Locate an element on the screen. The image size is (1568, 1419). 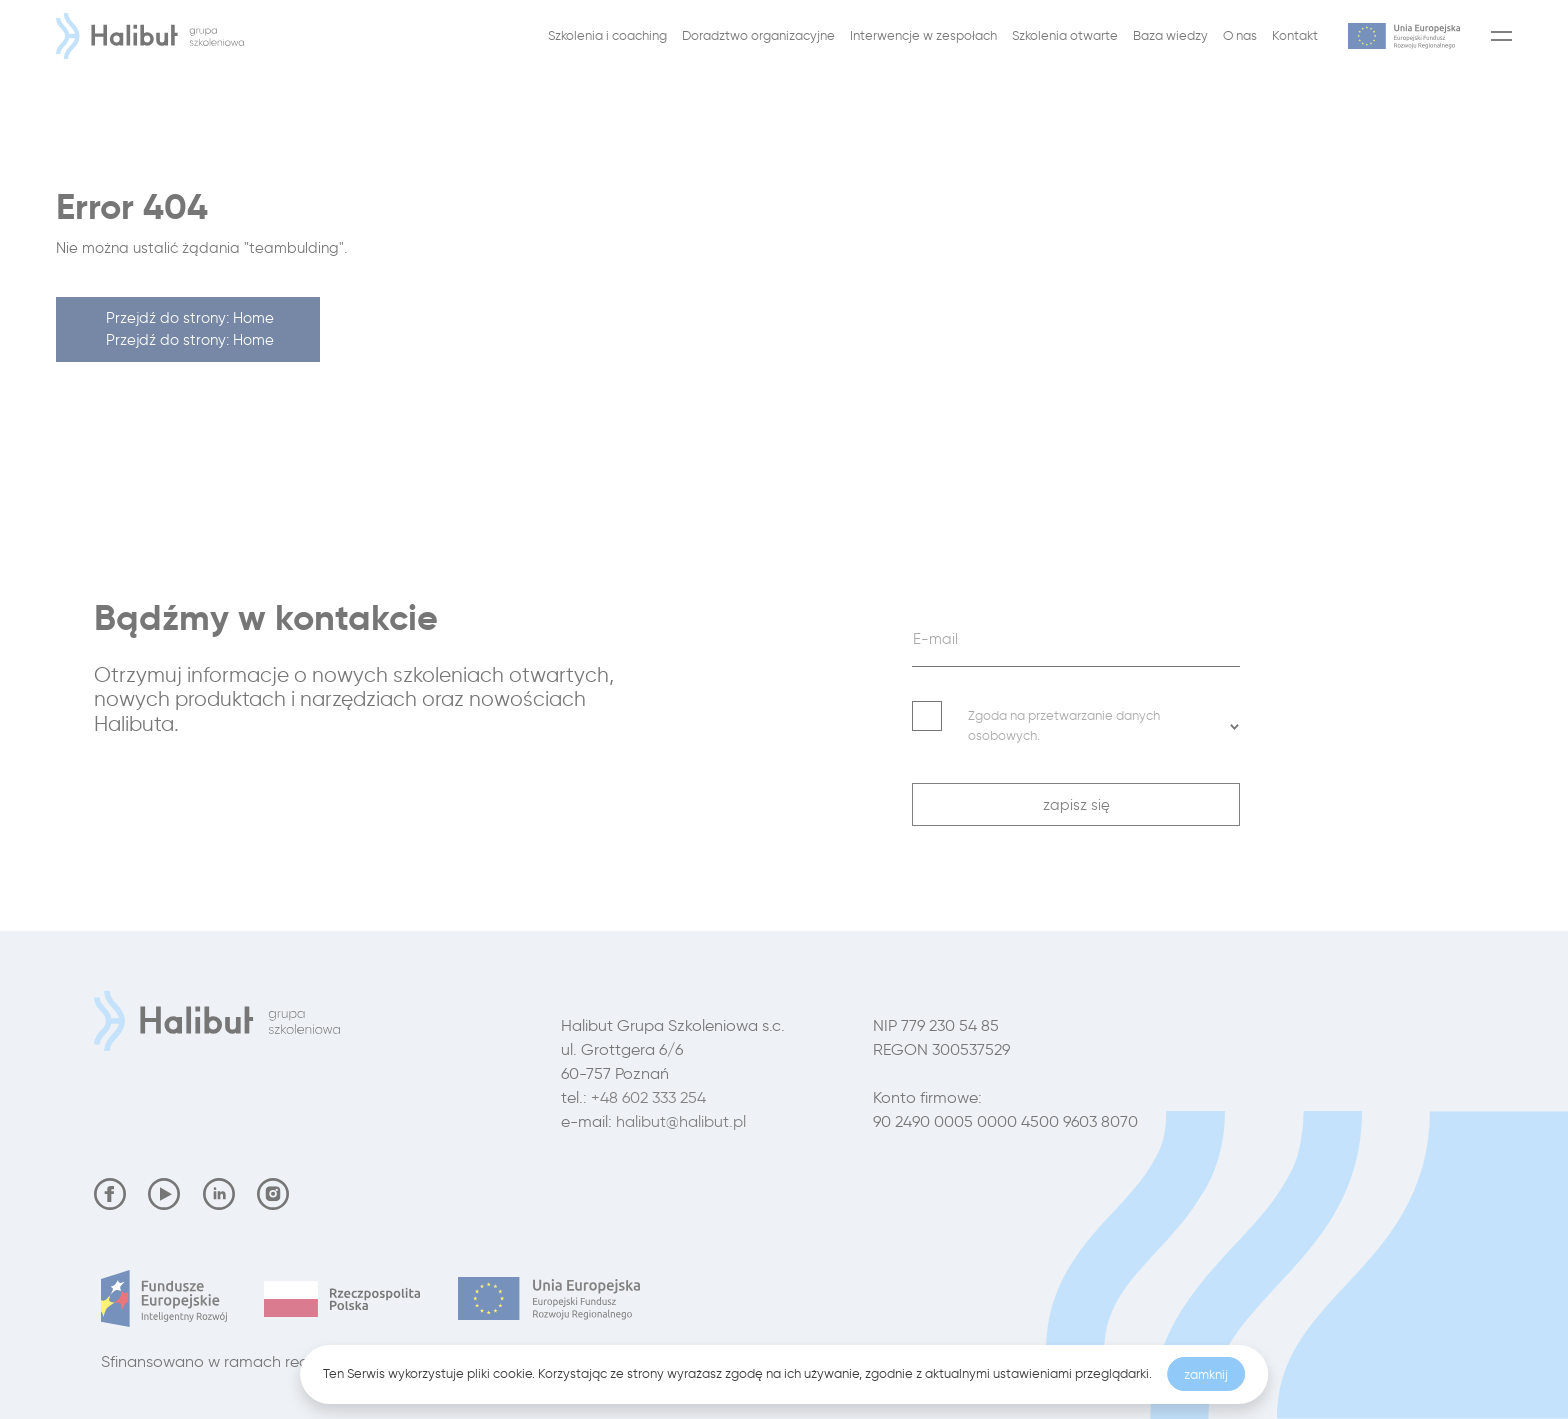
zamknij is located at coordinates (1206, 1374).